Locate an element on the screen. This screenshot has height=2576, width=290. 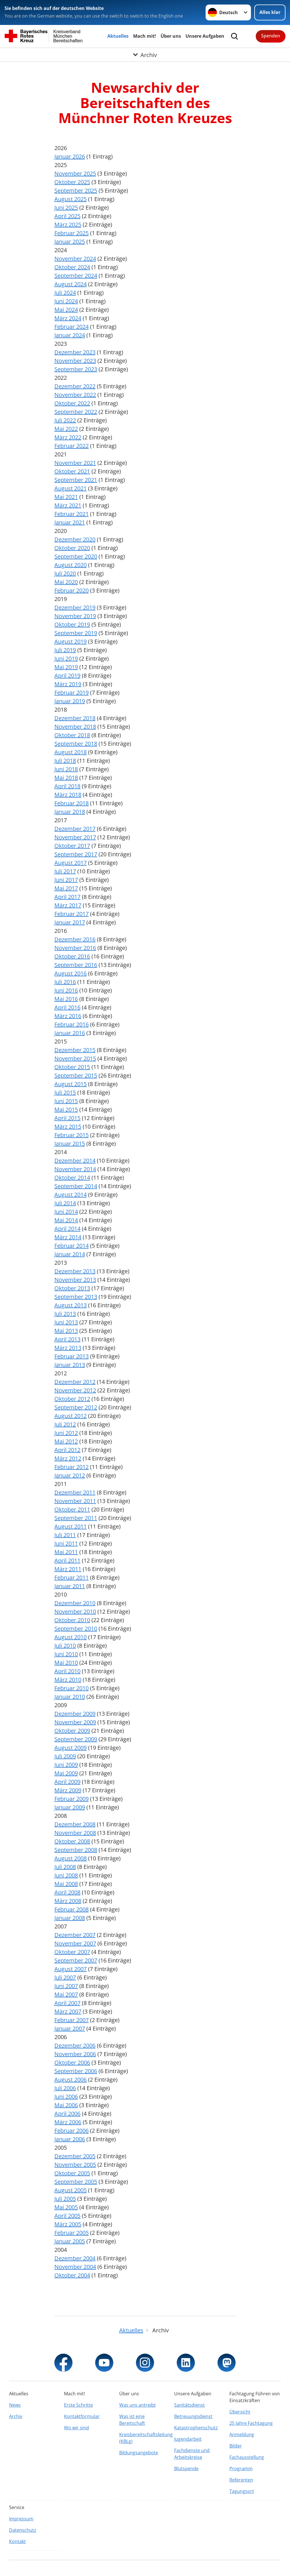
Kreisbereitschaftsleitung (KBLg) is located at coordinates (145, 2437).